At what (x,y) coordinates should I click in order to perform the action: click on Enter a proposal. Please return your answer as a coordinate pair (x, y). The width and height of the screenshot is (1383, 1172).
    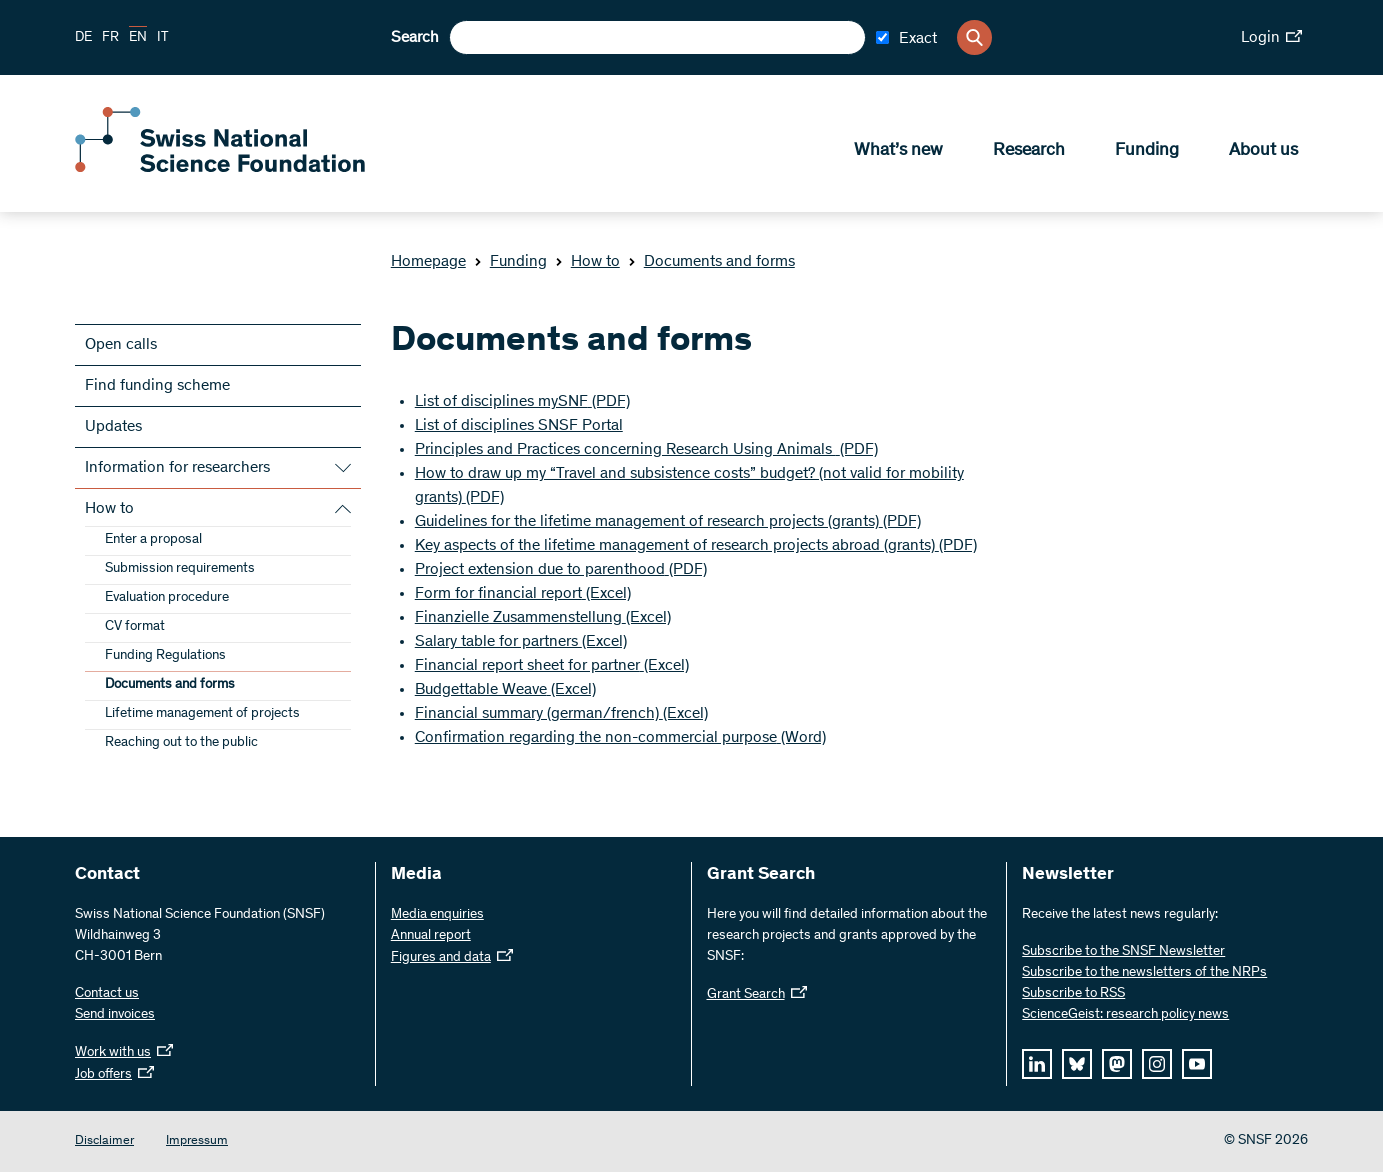
    Looking at the image, I should click on (153, 540).